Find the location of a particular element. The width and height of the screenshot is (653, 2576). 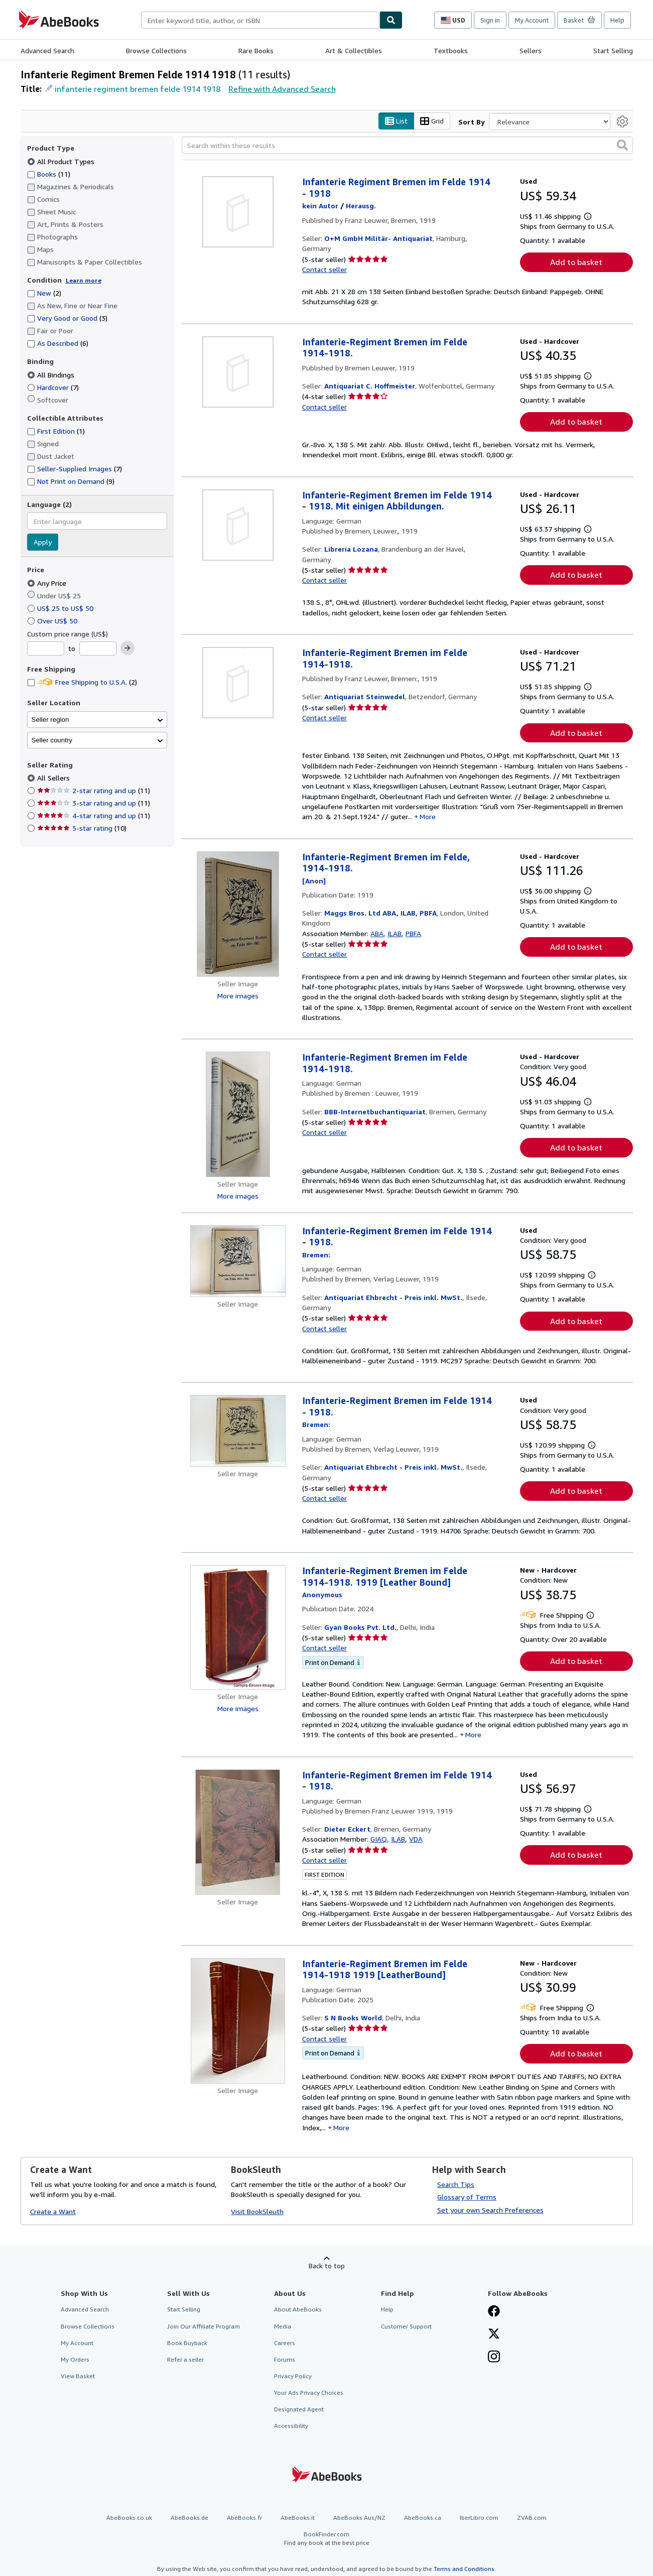

Add to basket [button] is located at coordinates (576, 262).